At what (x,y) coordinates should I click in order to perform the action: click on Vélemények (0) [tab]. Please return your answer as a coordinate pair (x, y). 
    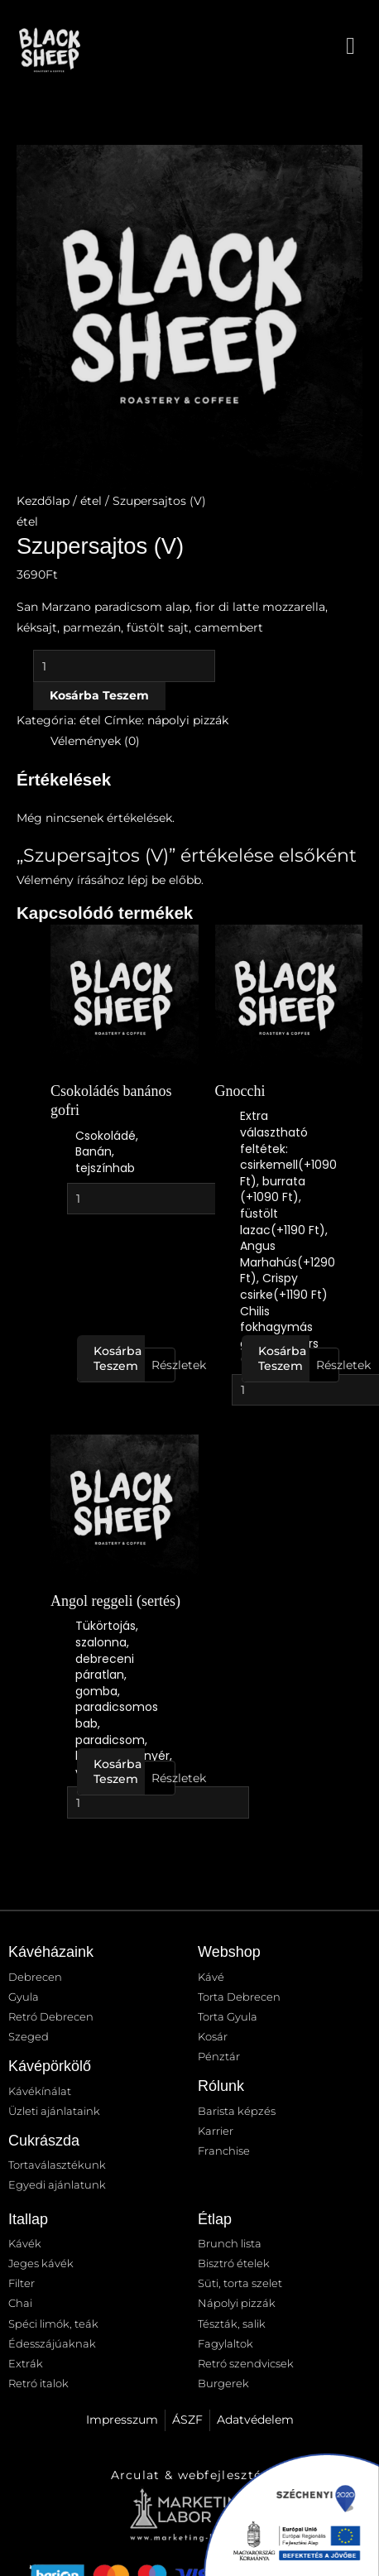
    Looking at the image, I should click on (95, 740).